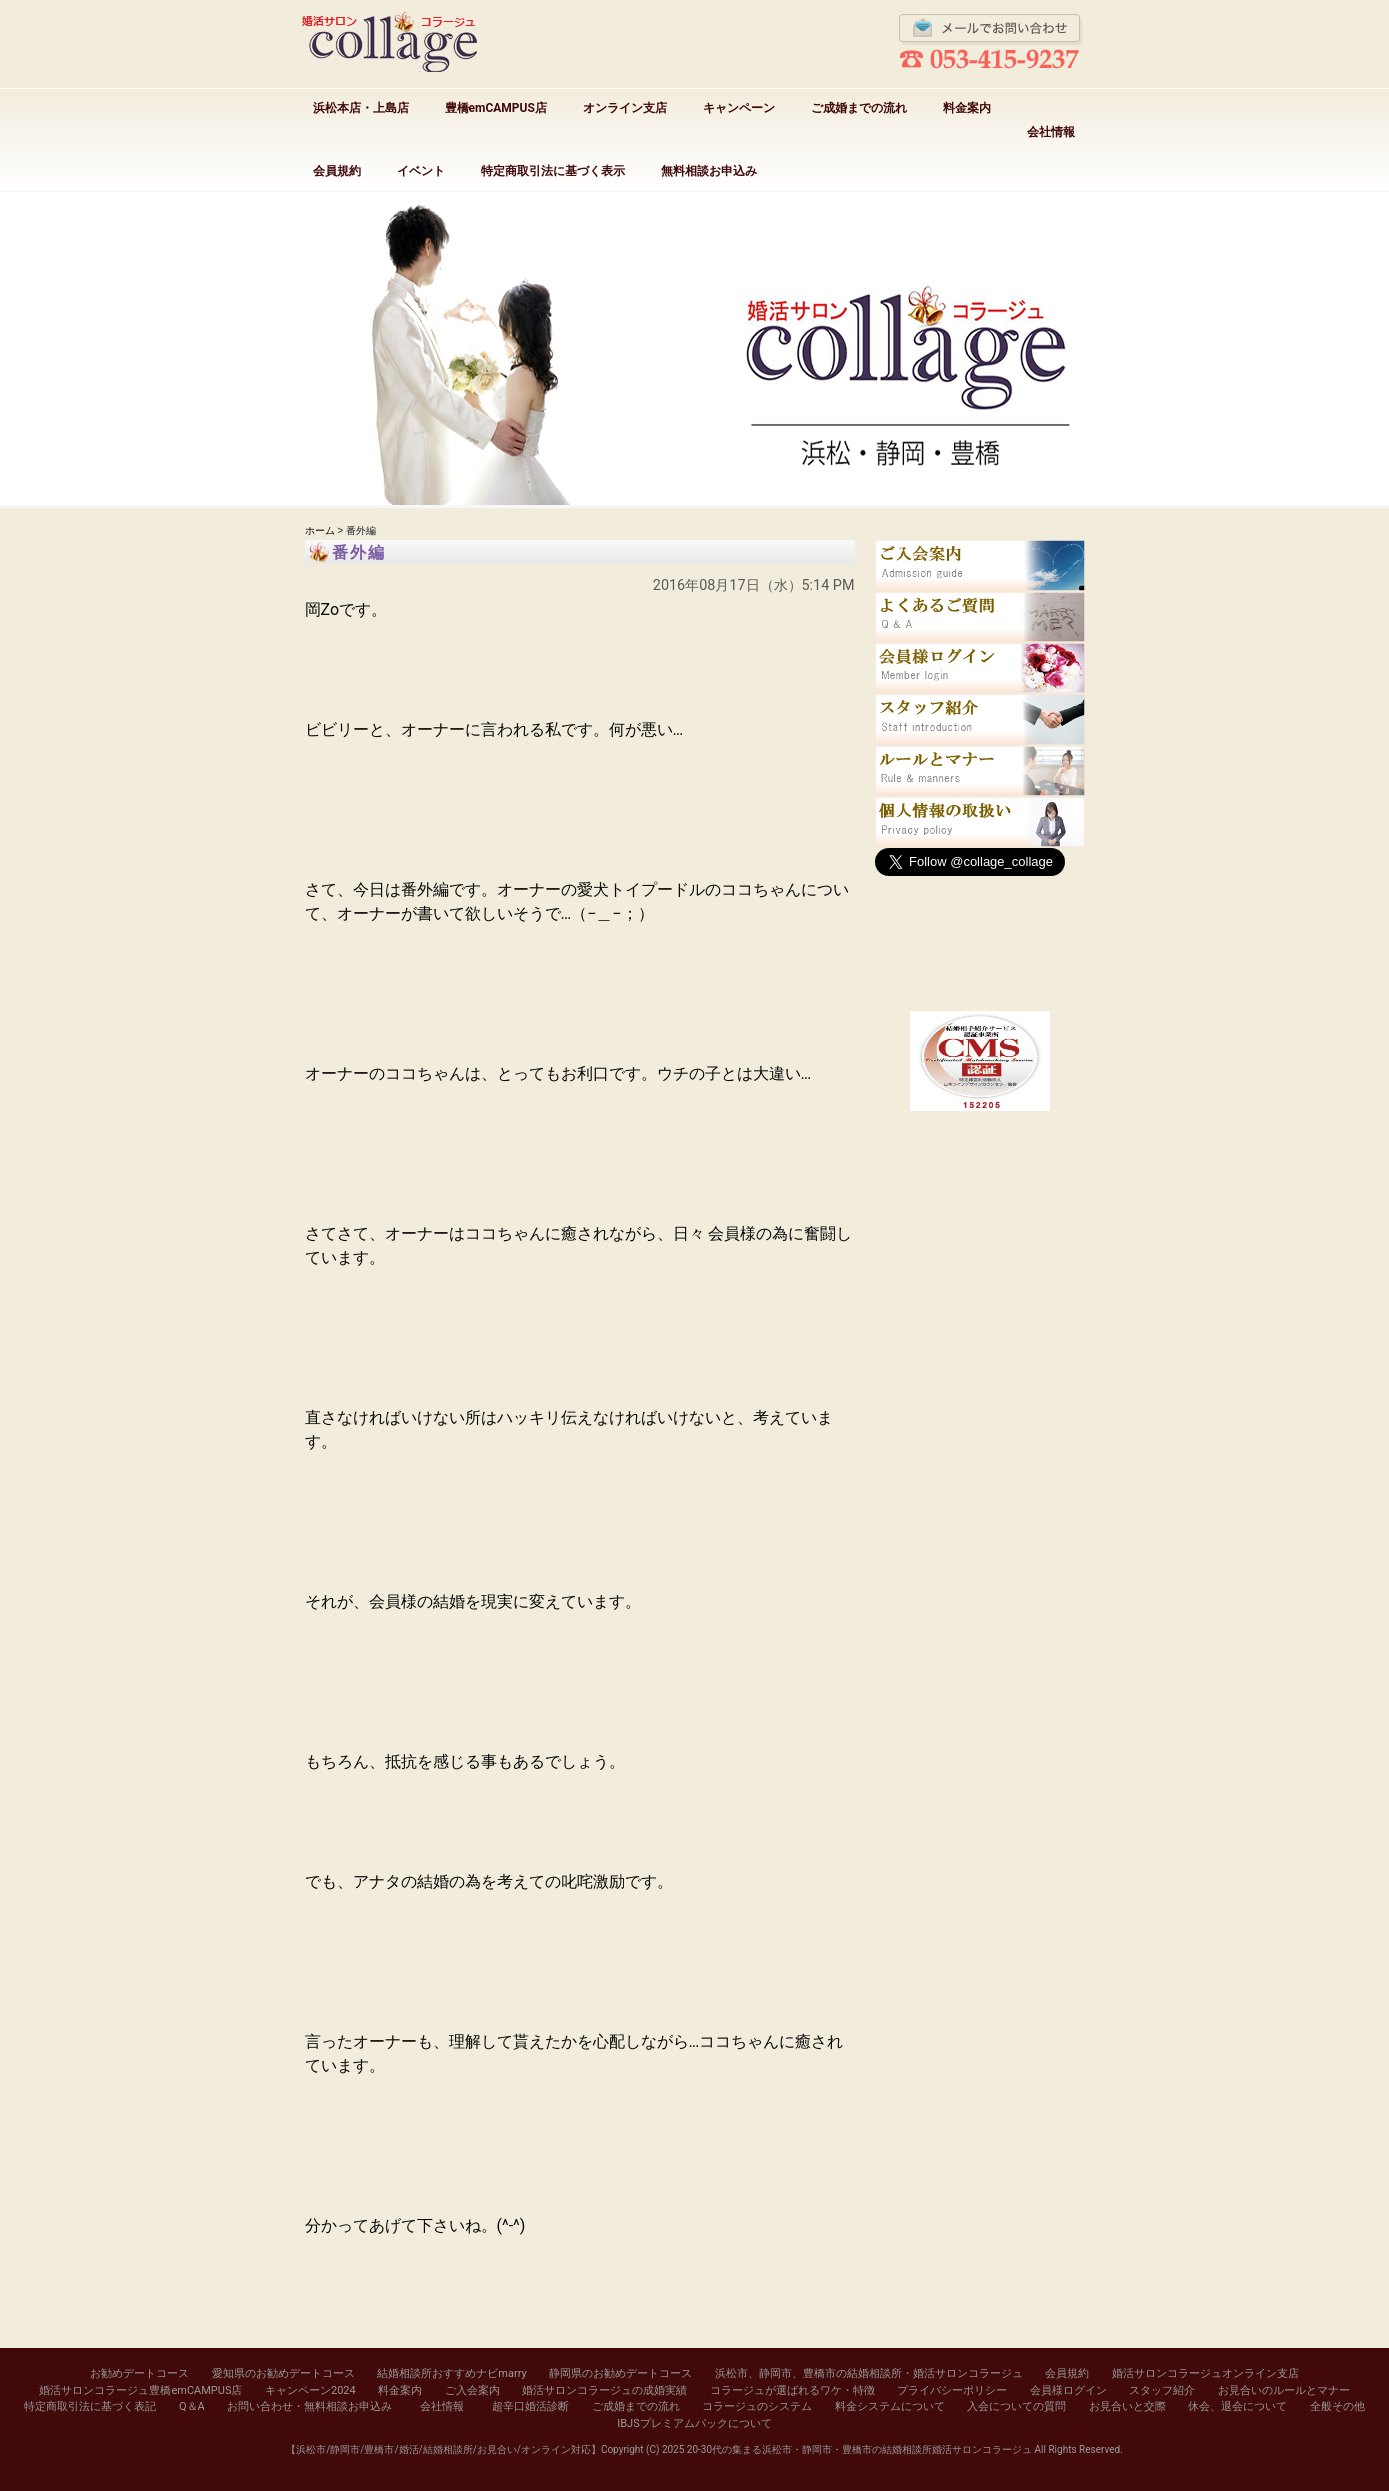 The height and width of the screenshot is (2491, 1389). I want to click on イベント, so click(421, 171).